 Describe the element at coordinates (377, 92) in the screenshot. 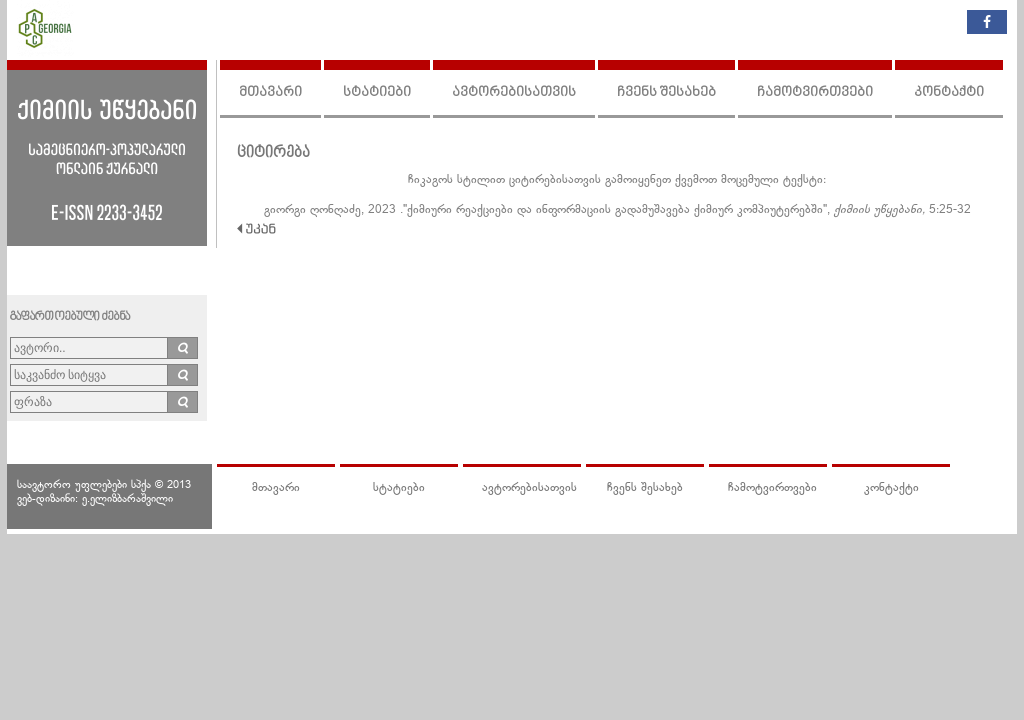

I see `სტატიები` at that location.